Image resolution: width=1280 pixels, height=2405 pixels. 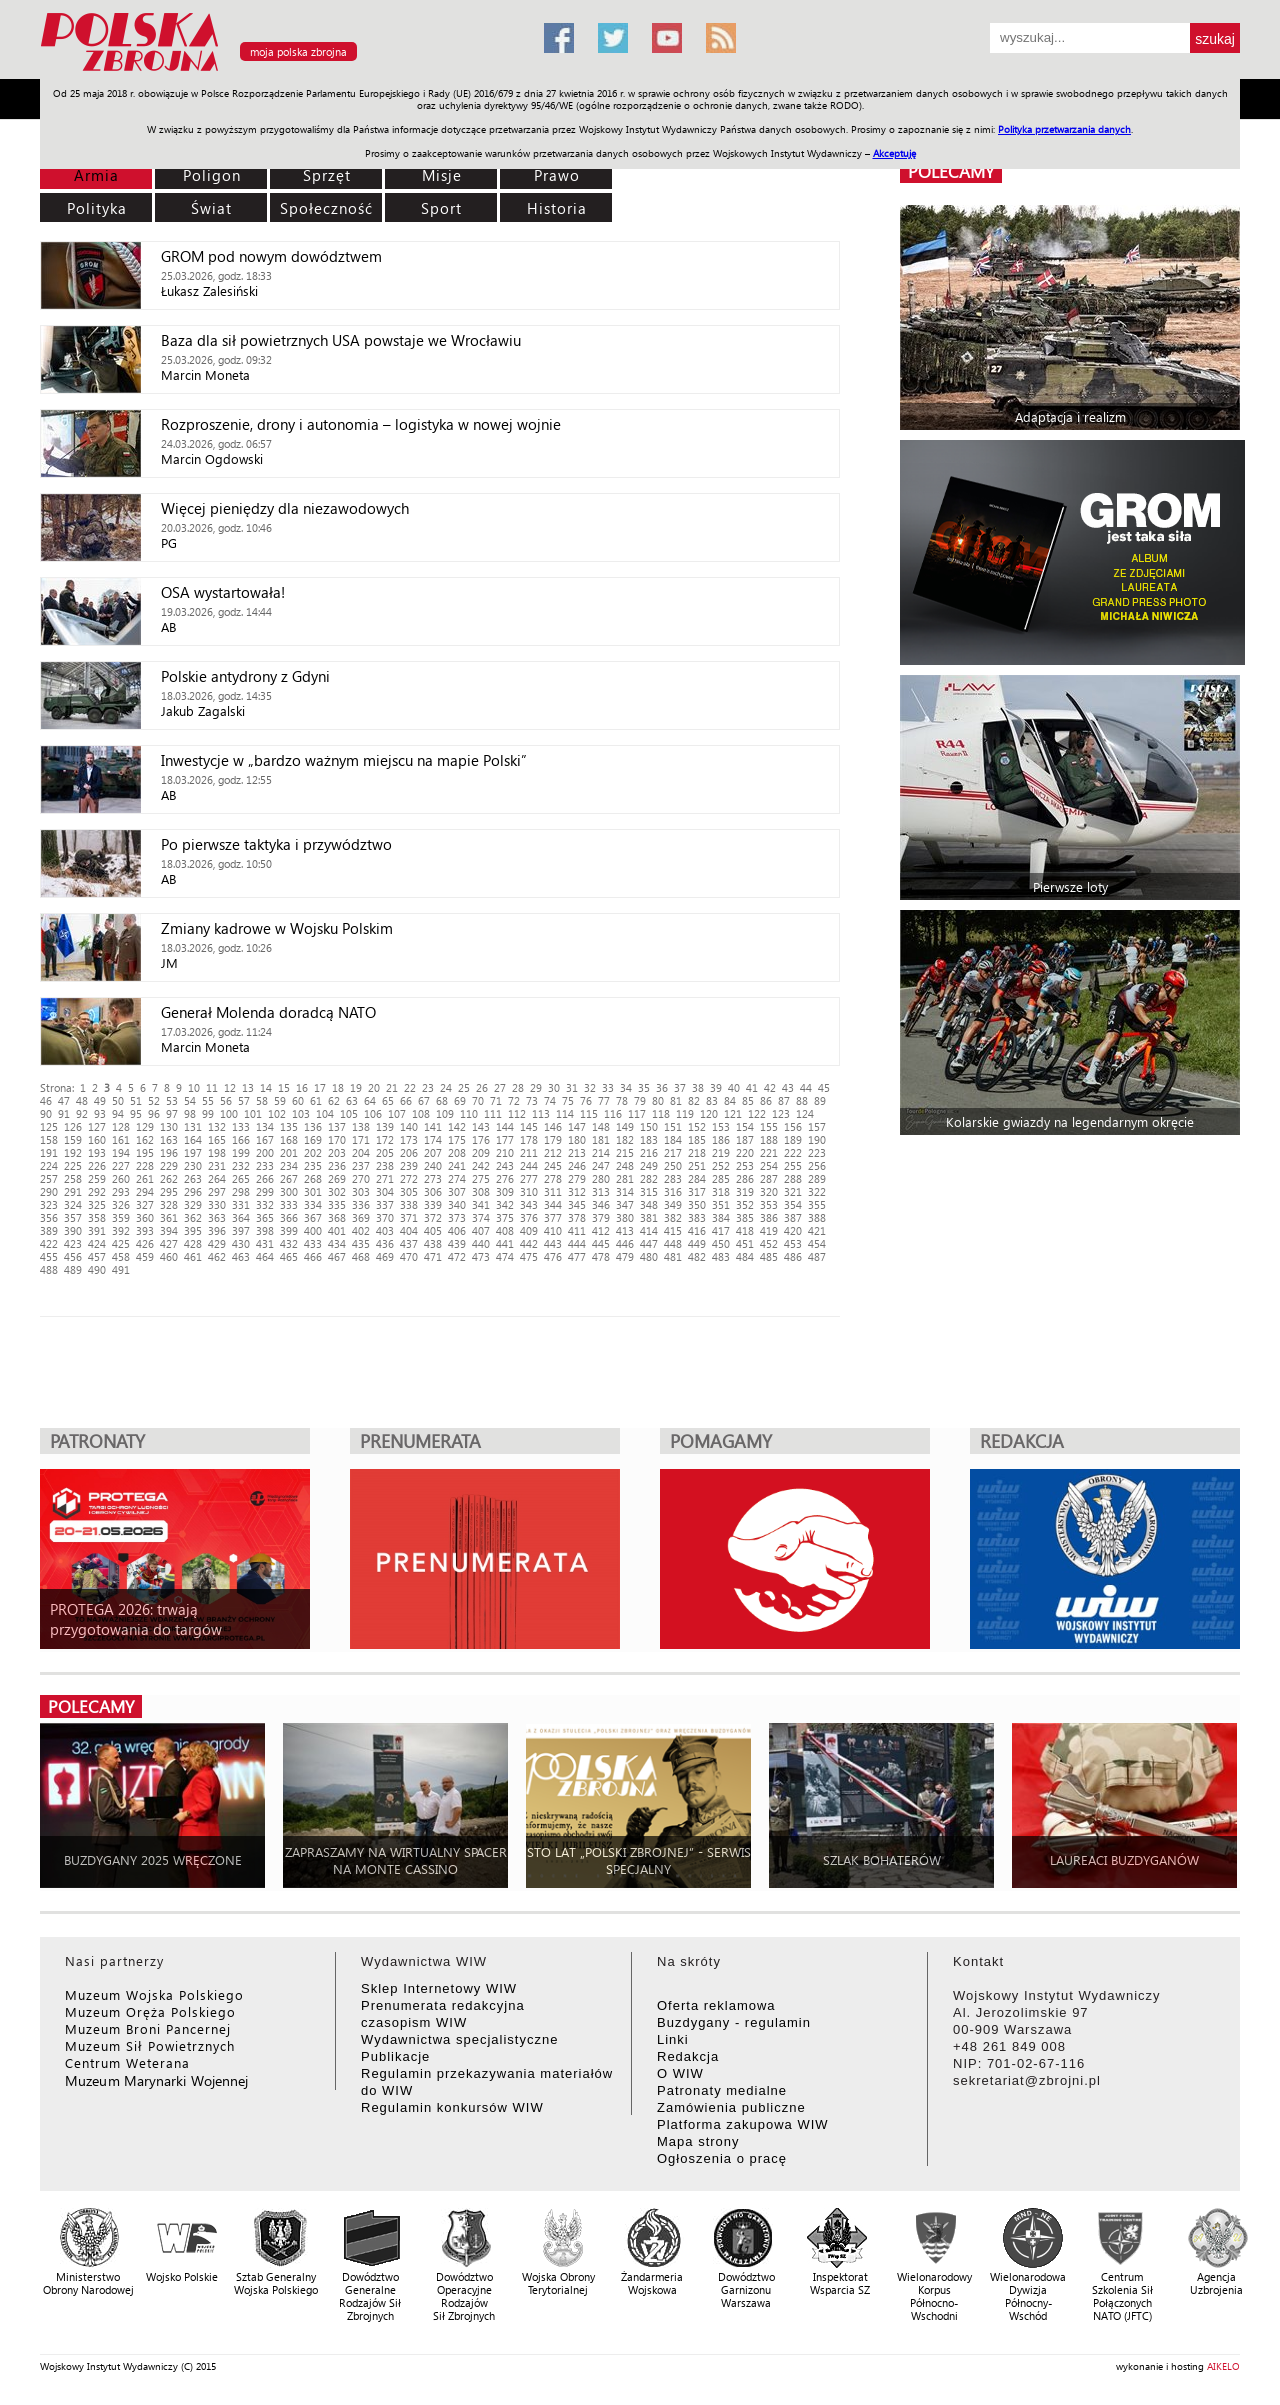 I want to click on 416, so click(x=697, y=1230).